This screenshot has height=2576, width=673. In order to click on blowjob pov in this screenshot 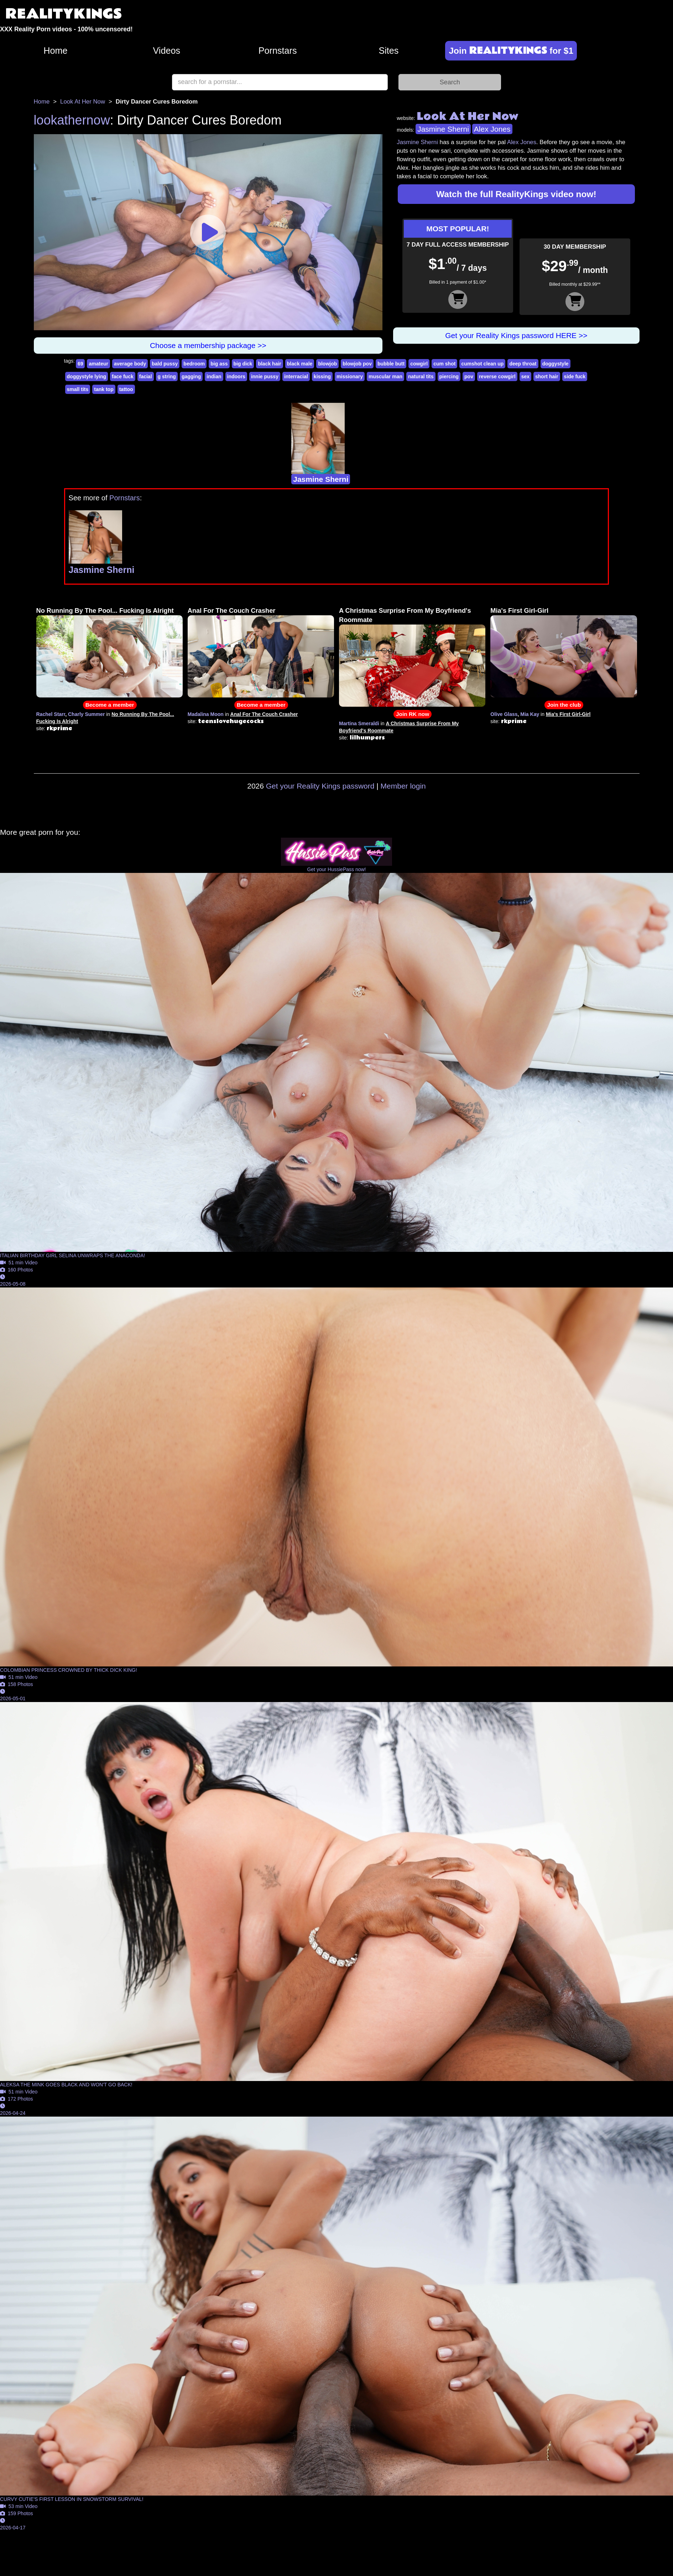, I will do `click(357, 364)`.